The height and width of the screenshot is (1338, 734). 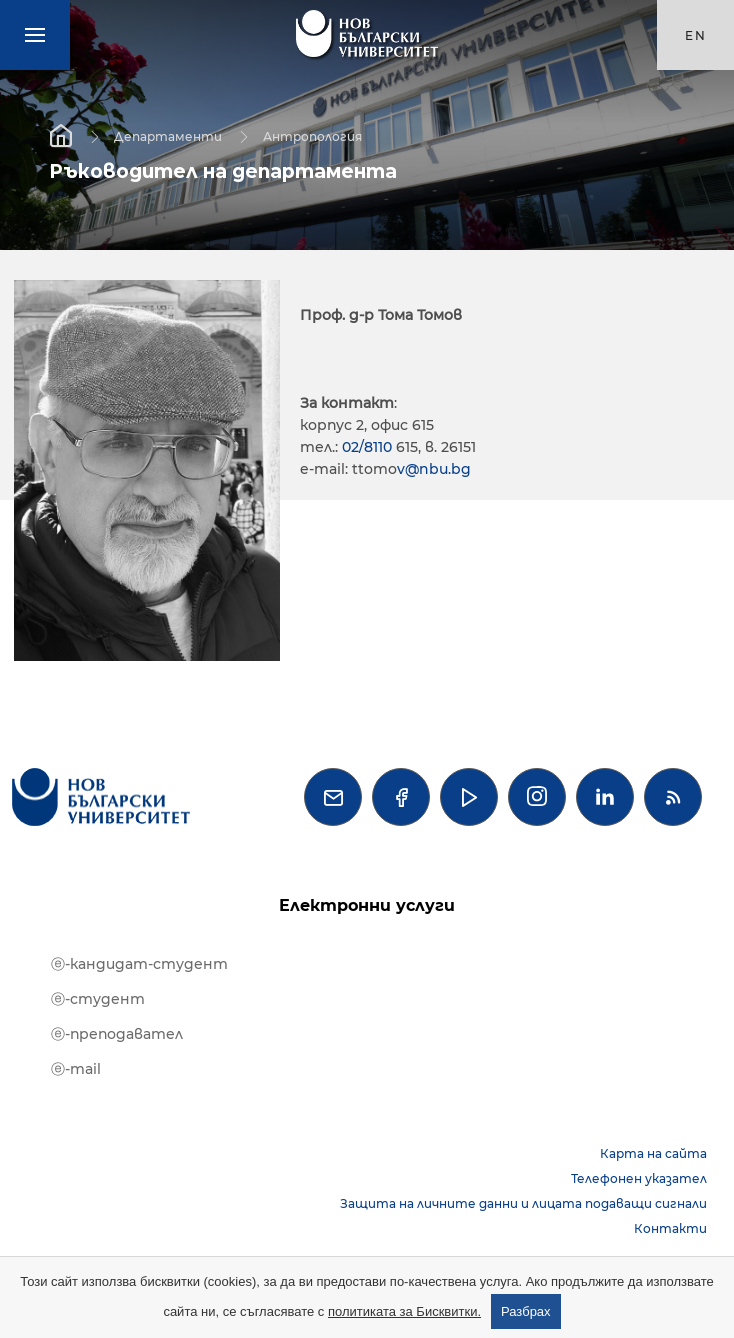 What do you see at coordinates (434, 469) in the screenshot?
I see `v@nbu.bg` at bounding box center [434, 469].